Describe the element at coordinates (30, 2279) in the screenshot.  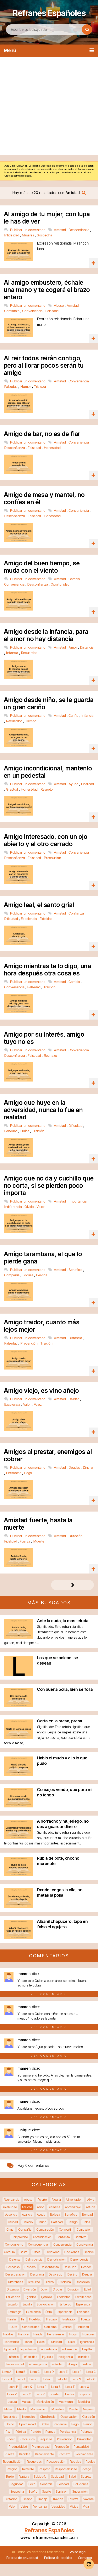
I see `Descaro` at that location.